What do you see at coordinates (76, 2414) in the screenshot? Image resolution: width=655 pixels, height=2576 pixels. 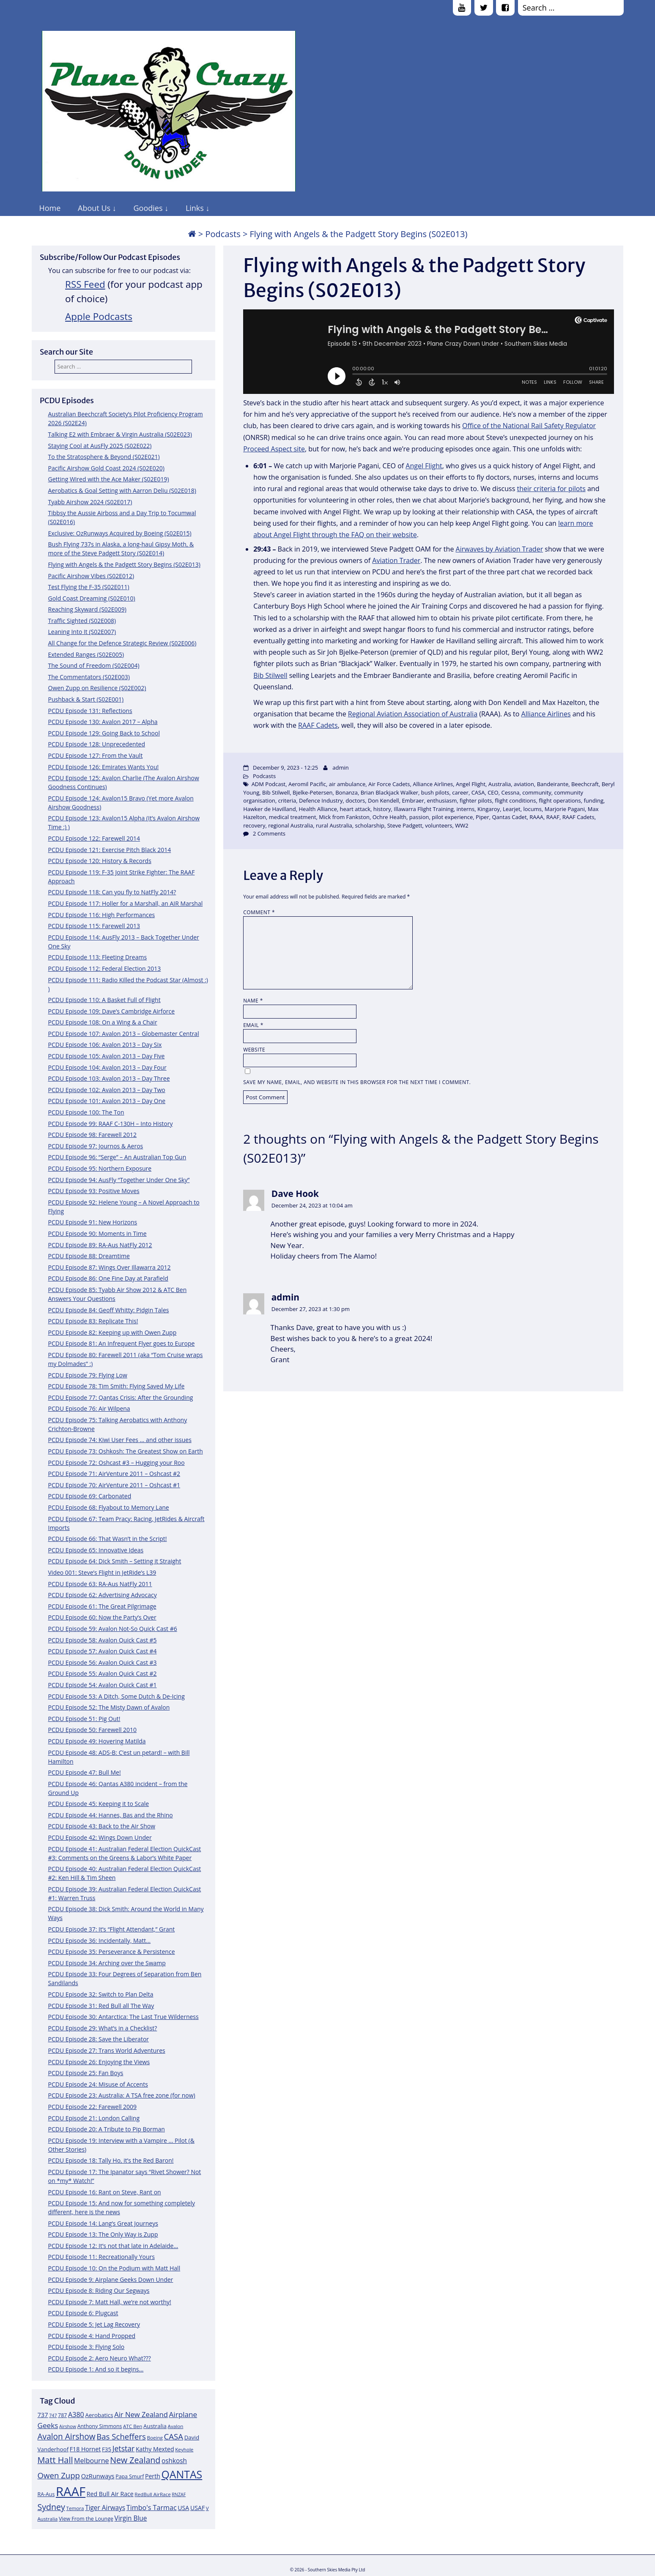 I see `A380 [A380 (17 items)]` at bounding box center [76, 2414].